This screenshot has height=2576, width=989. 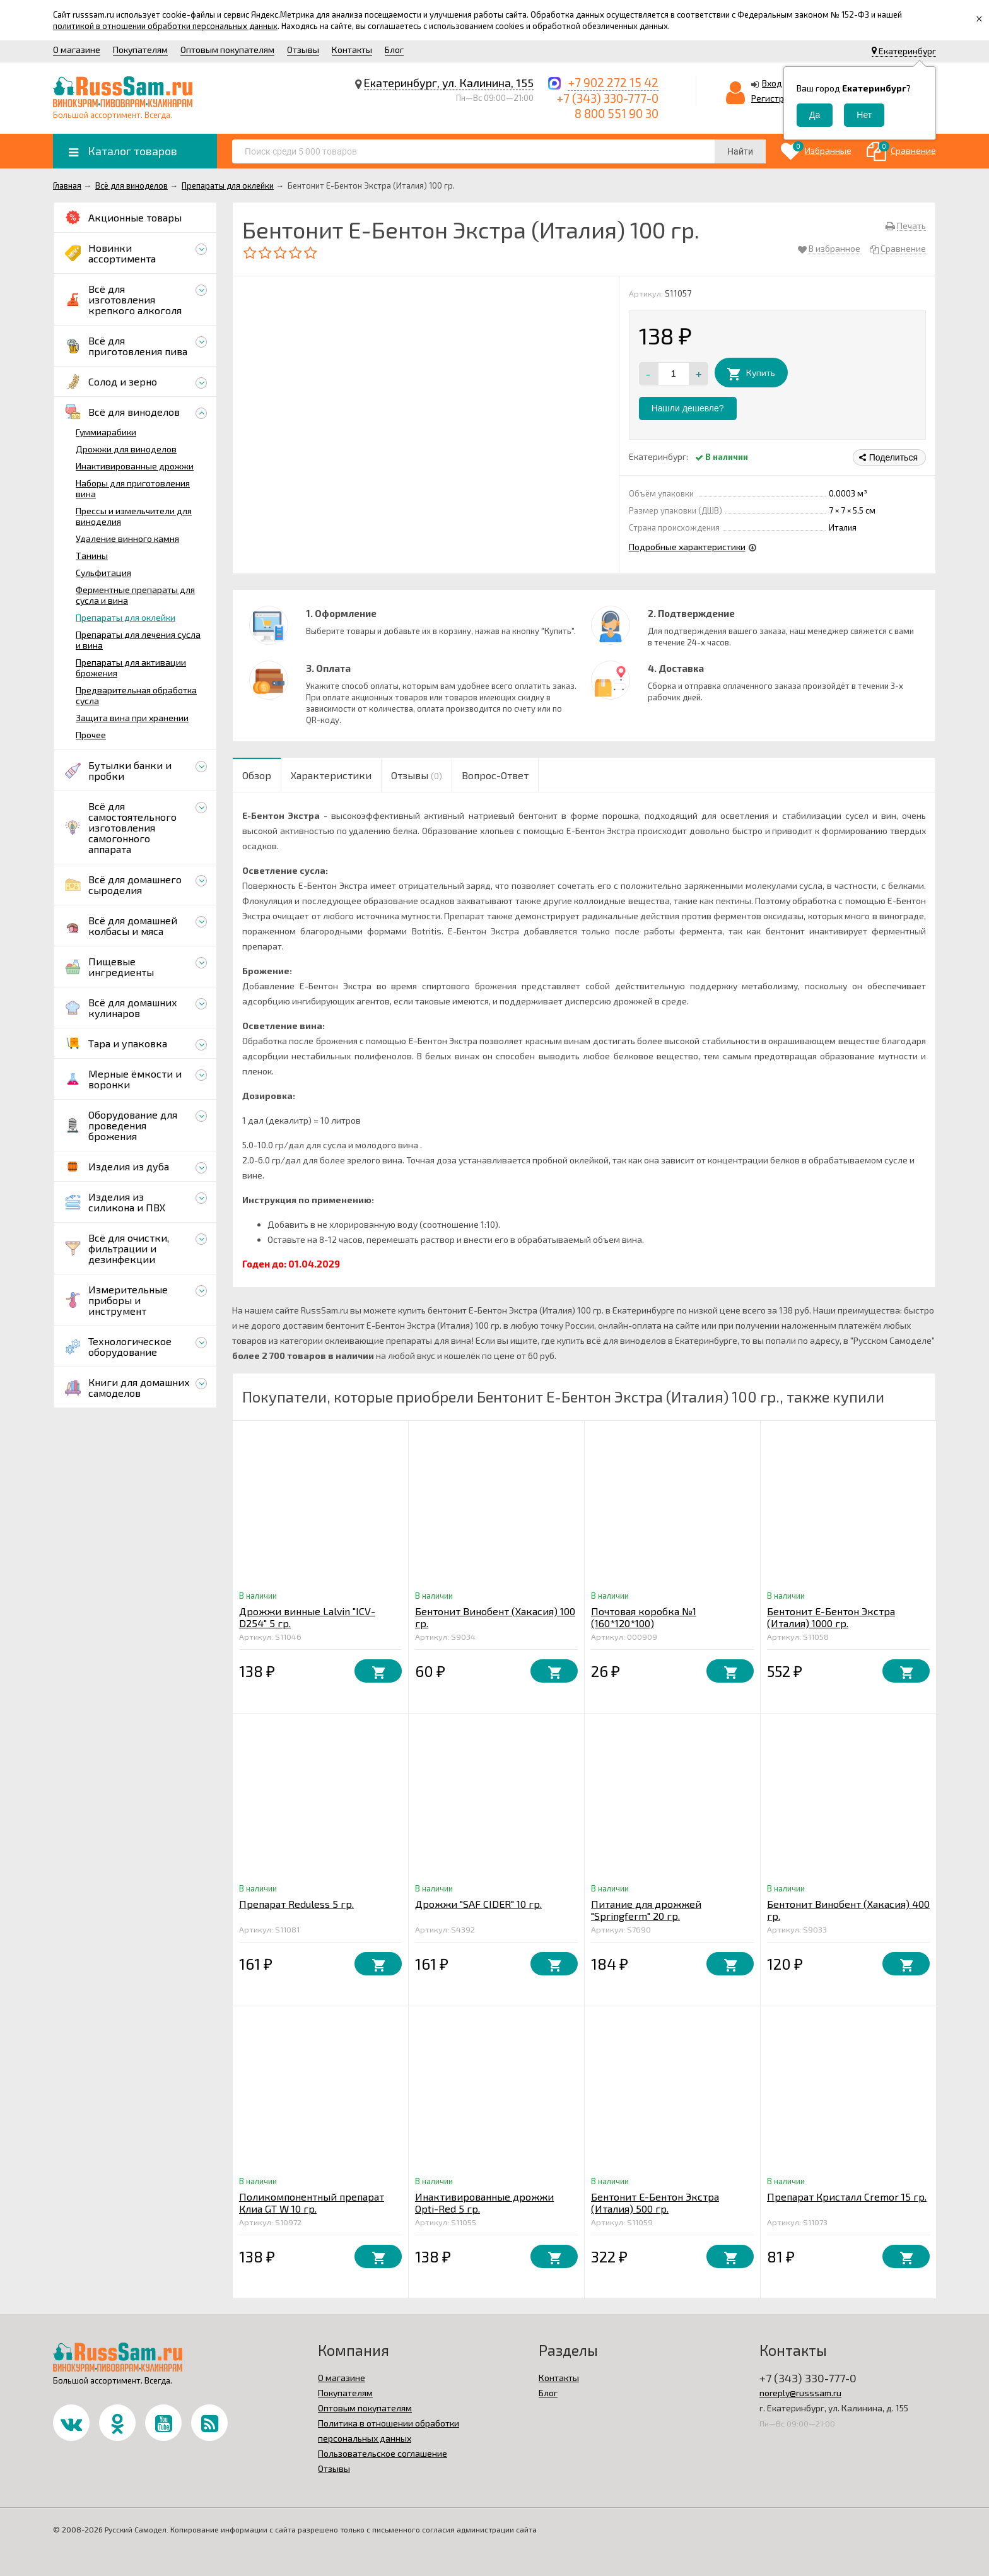 What do you see at coordinates (103, 572) in the screenshot?
I see `Сульфитация` at bounding box center [103, 572].